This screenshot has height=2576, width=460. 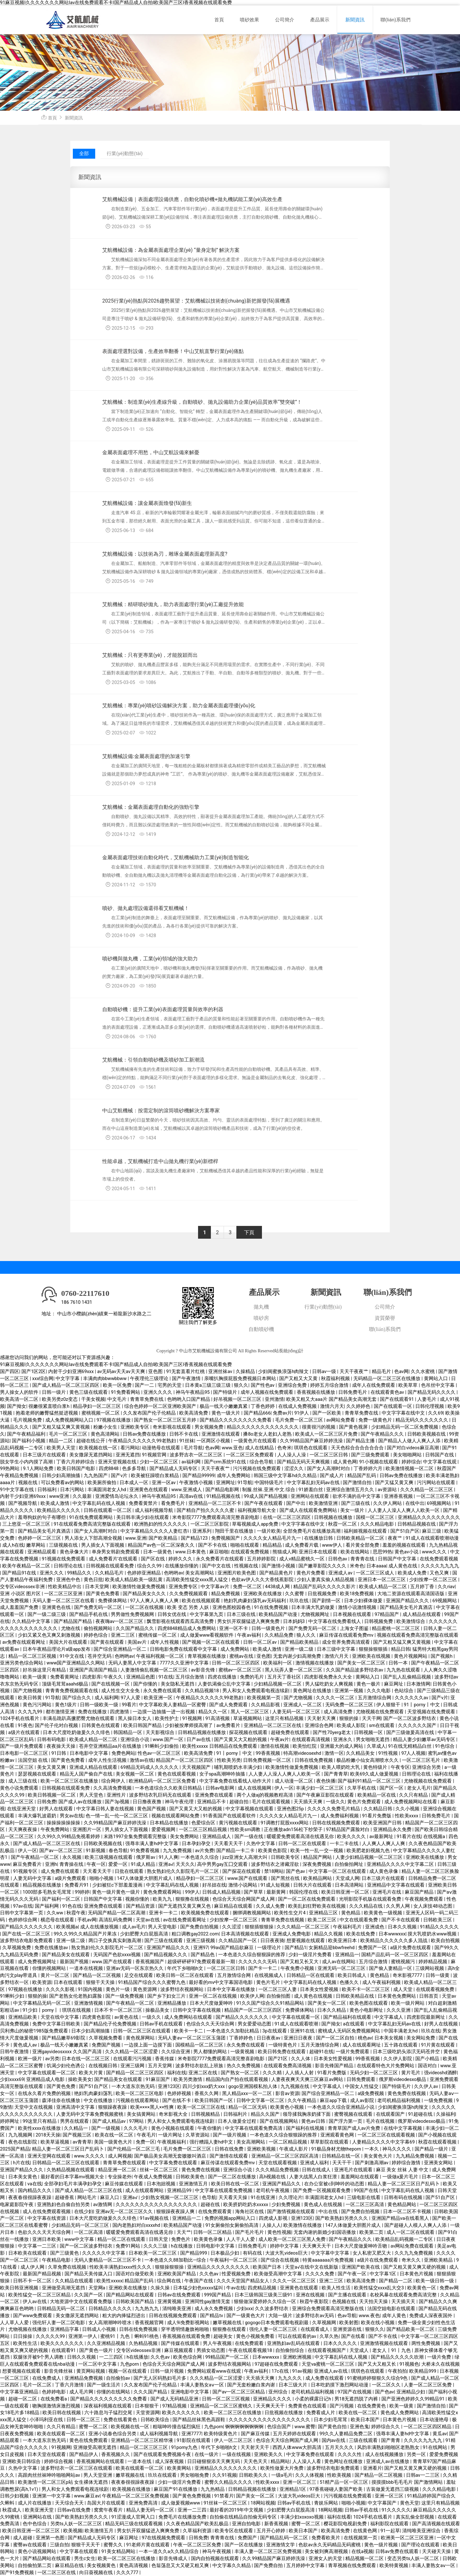 I want to click on 97精品视频, so click(x=175, y=2406).